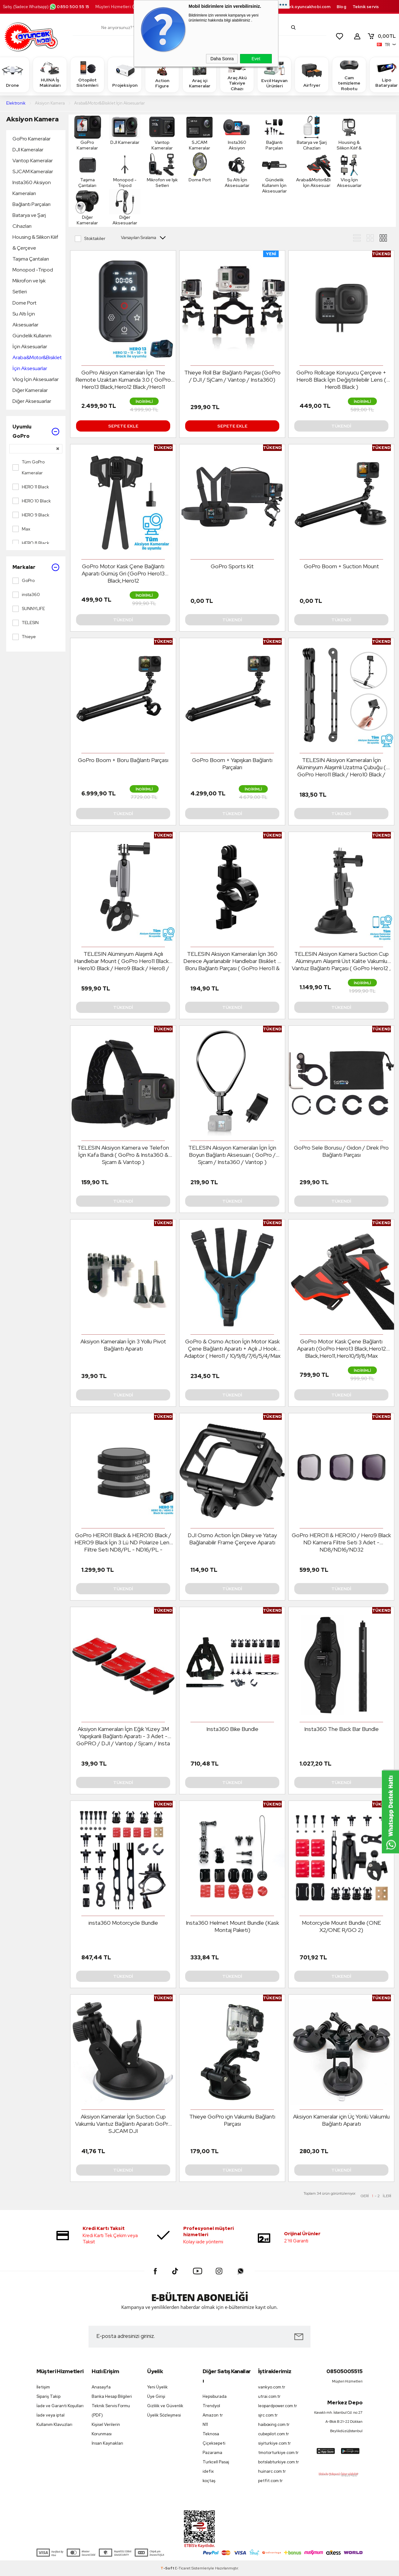 Image resolution: width=399 pixels, height=2576 pixels. I want to click on Aksiyon Kameralar İçin Suction Cup Vakumlu Vantuz Bağlantı Aparatı GoPro SJCAM DJI, so click(123, 2123).